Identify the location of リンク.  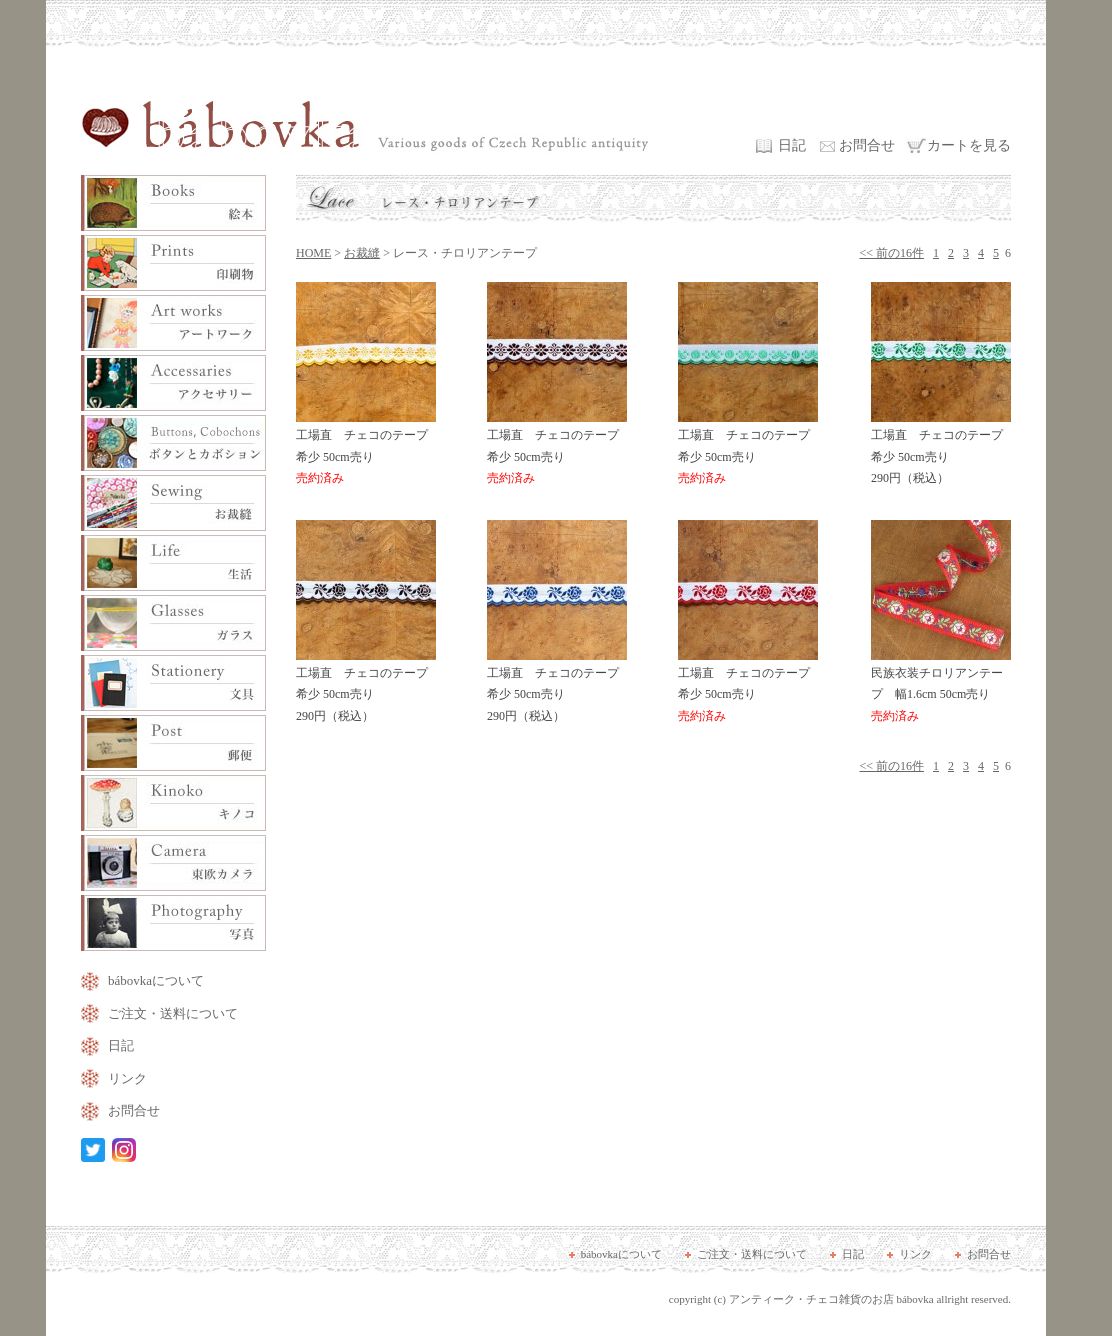
(127, 1078).